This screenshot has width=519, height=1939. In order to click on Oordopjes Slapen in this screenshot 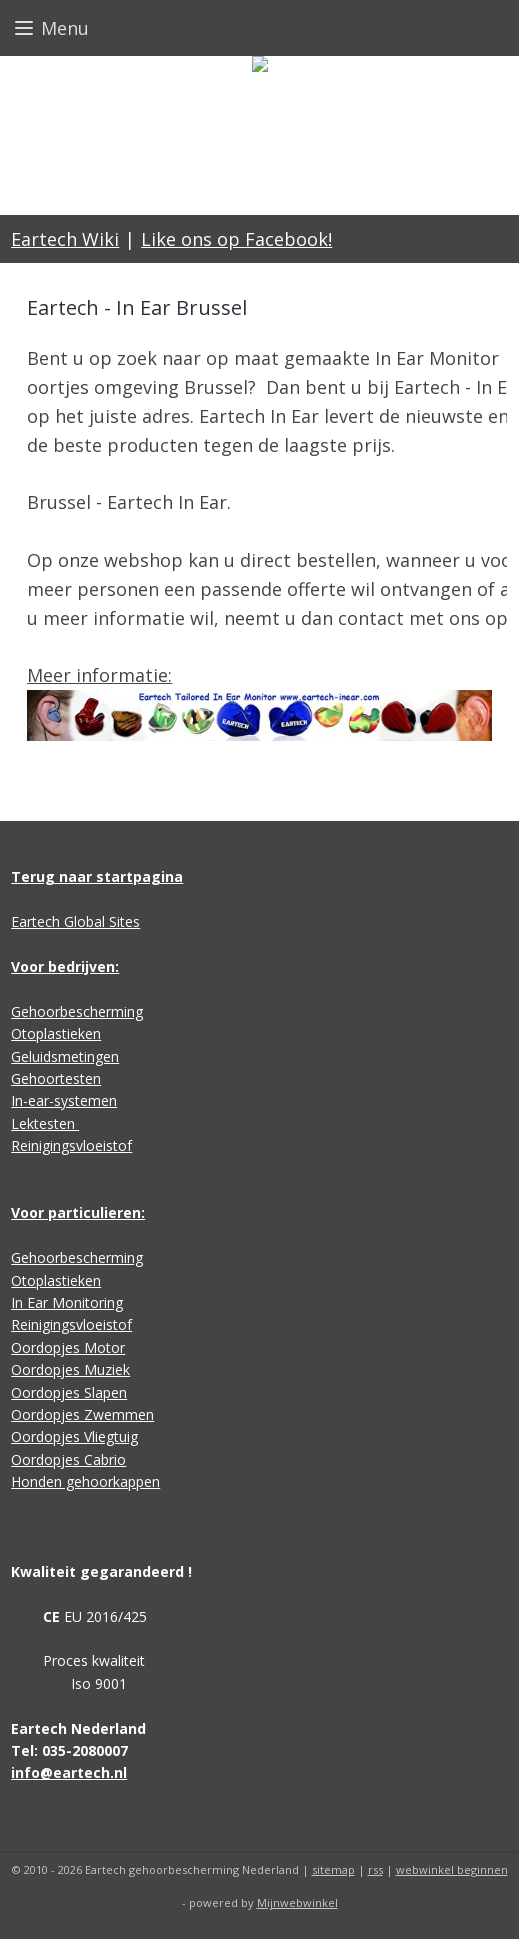, I will do `click(69, 1392)`.